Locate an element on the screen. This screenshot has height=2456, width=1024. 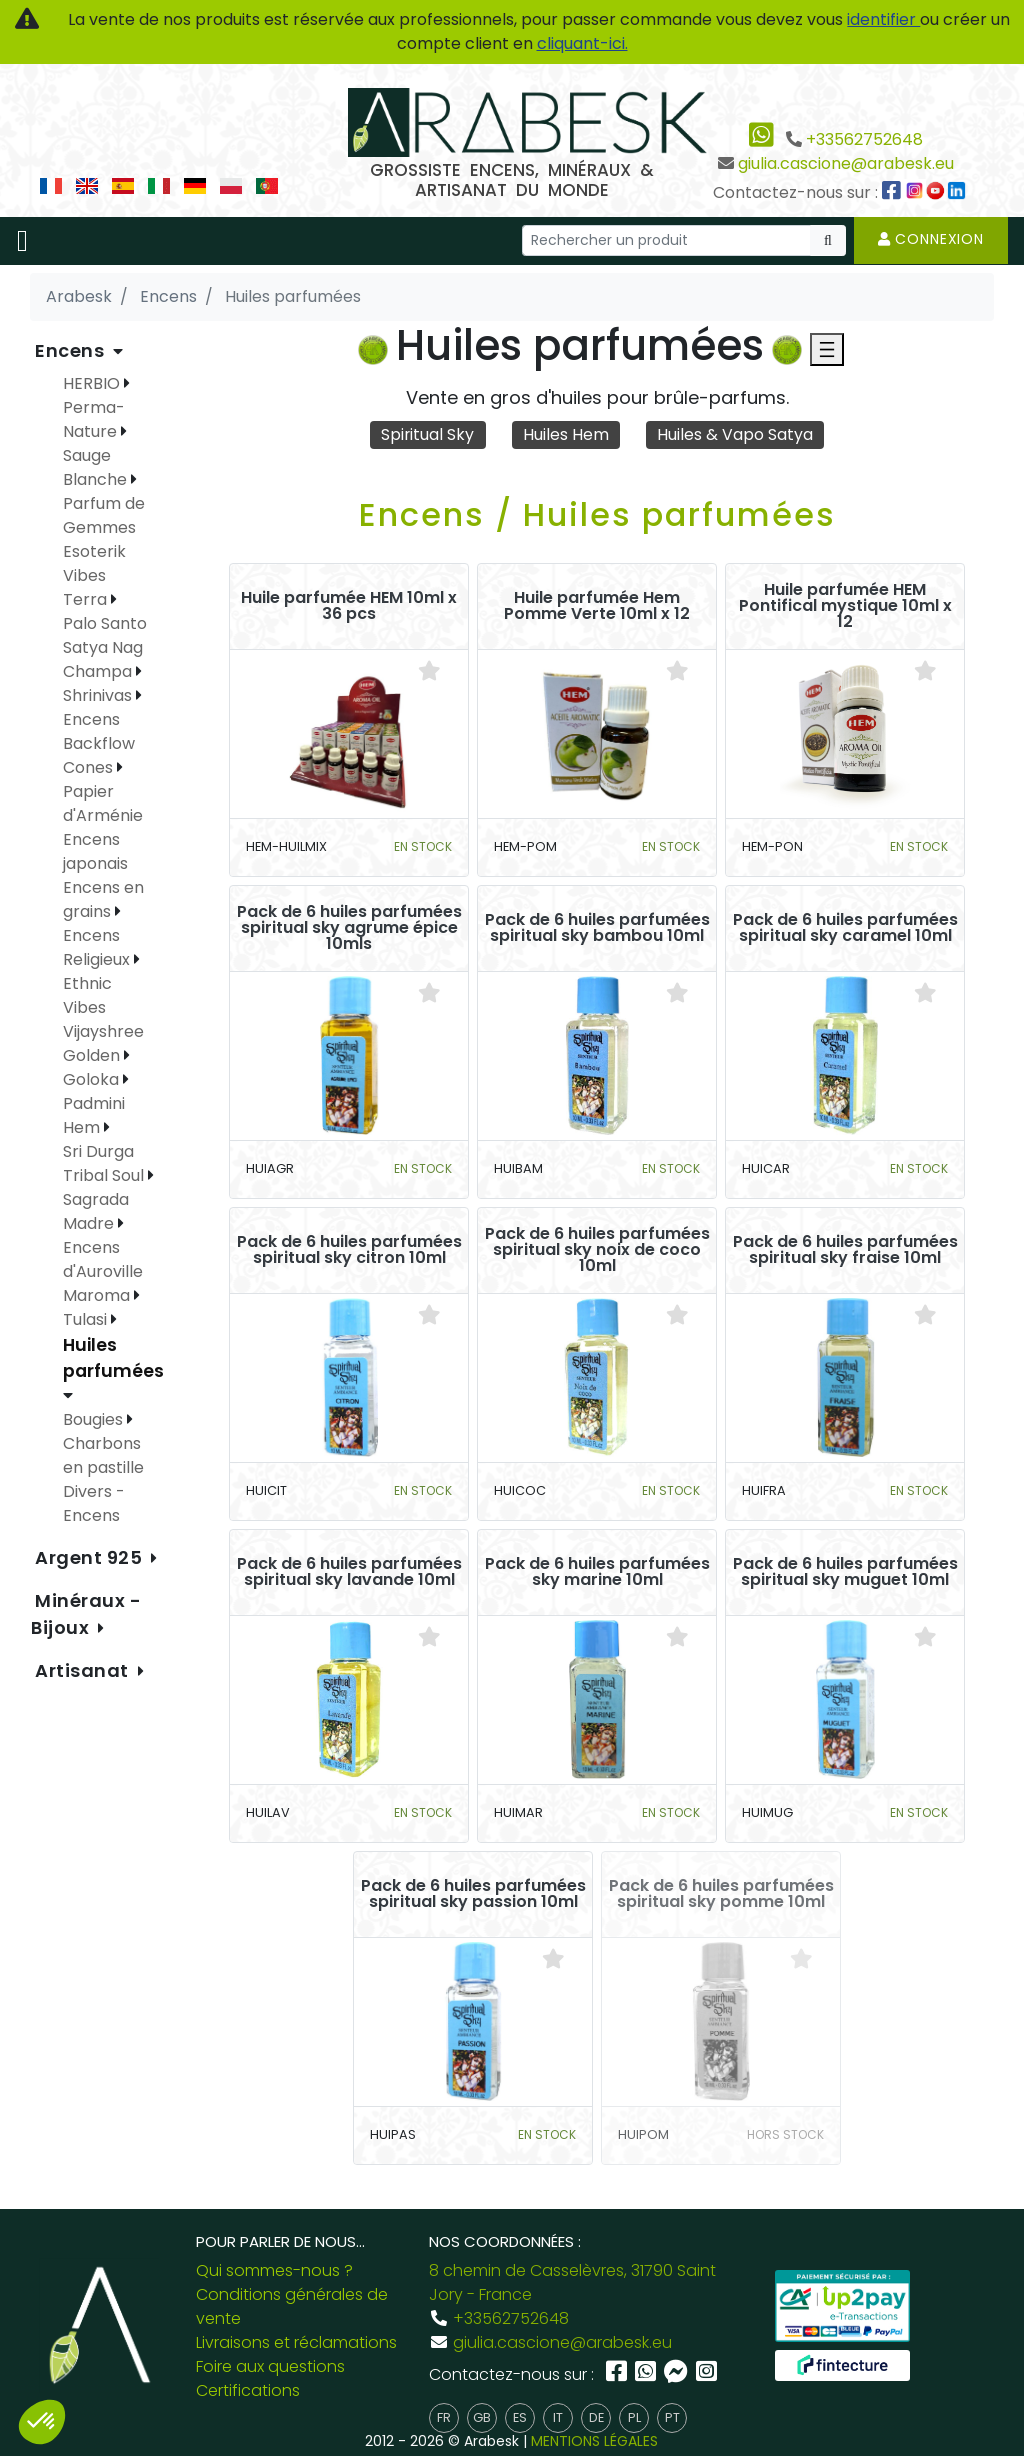
Foire aux questions is located at coordinates (270, 2366).